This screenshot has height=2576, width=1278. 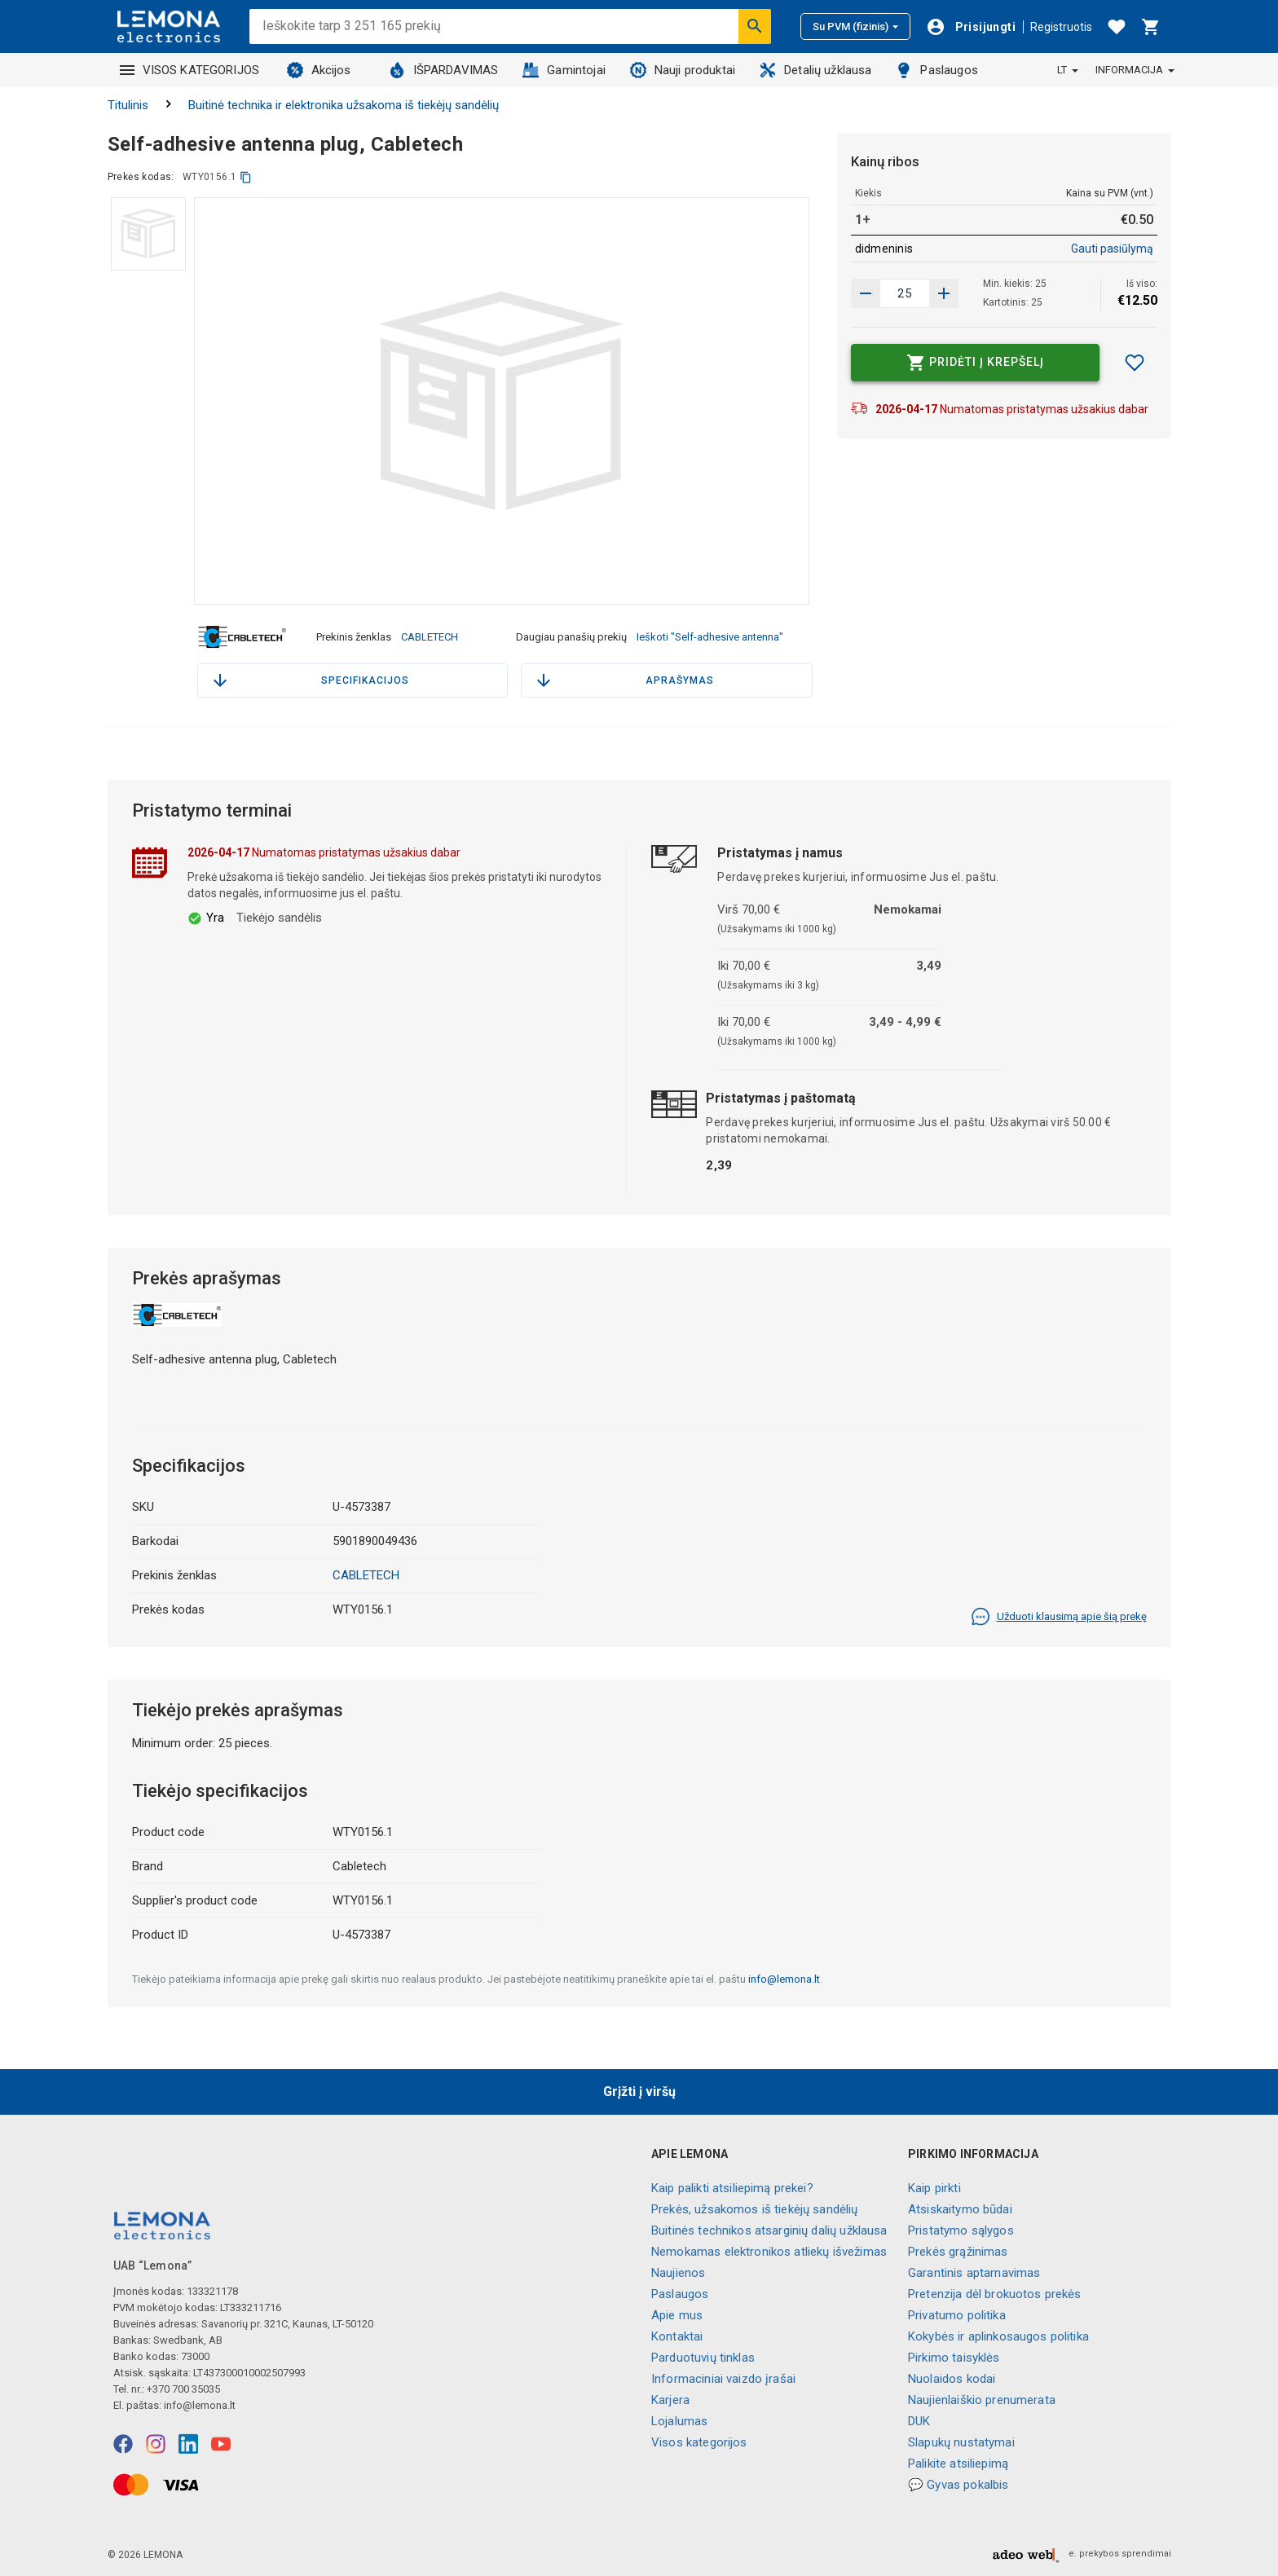 I want to click on Paslaugos, so click(x=936, y=70).